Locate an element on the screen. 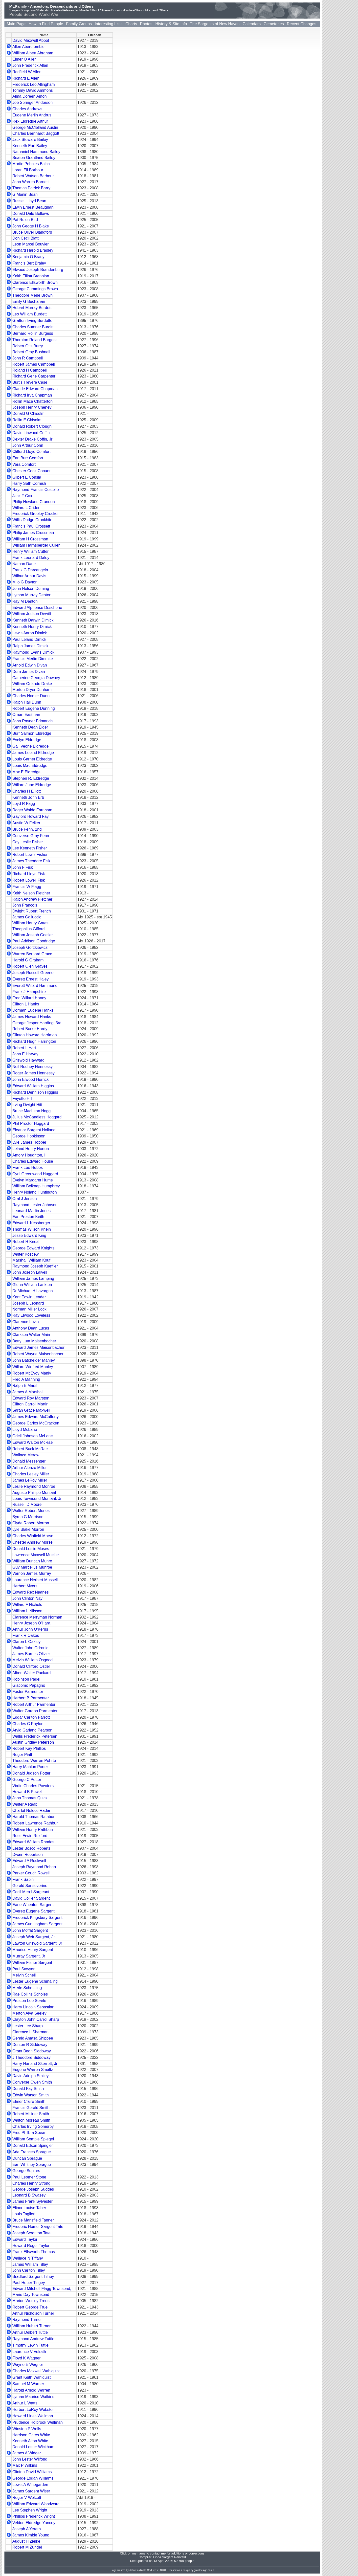 The width and height of the screenshot is (358, 2576). Loyd R Fagg is located at coordinates (23, 803).